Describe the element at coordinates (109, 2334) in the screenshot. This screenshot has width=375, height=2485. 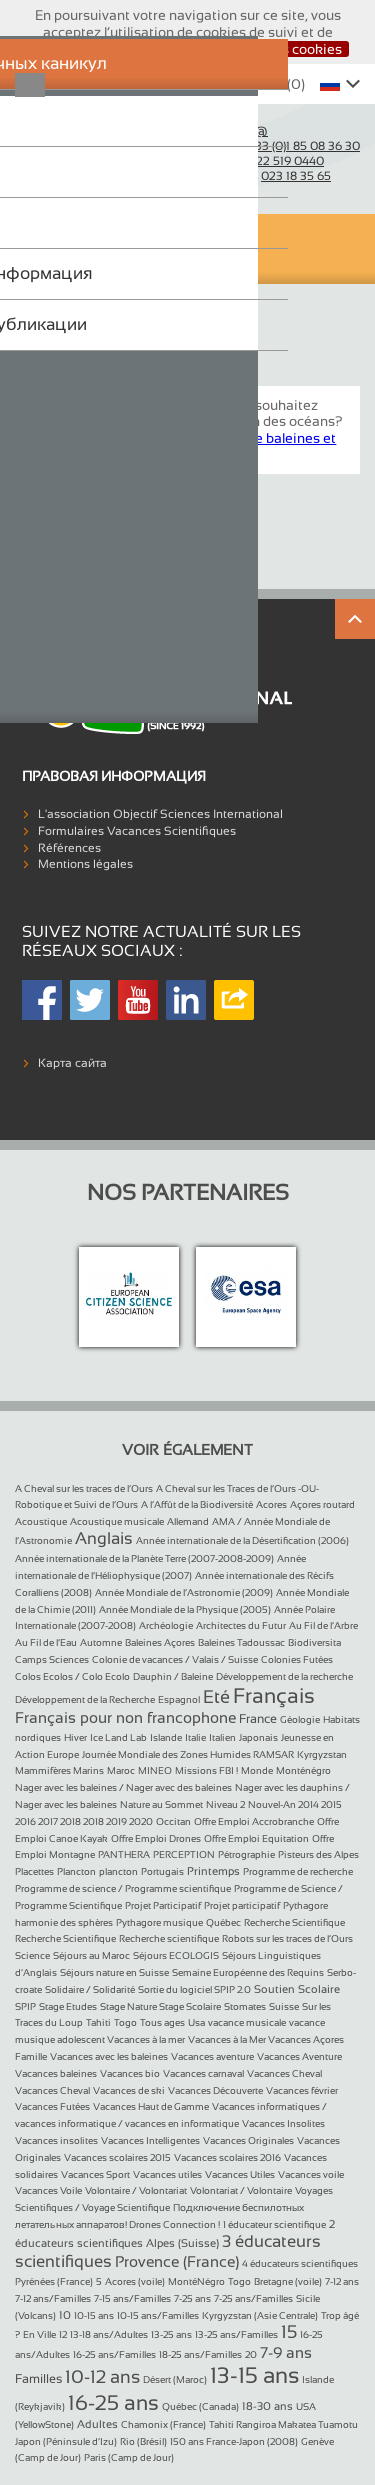
I see `13-18 ans/Adultes` at that location.